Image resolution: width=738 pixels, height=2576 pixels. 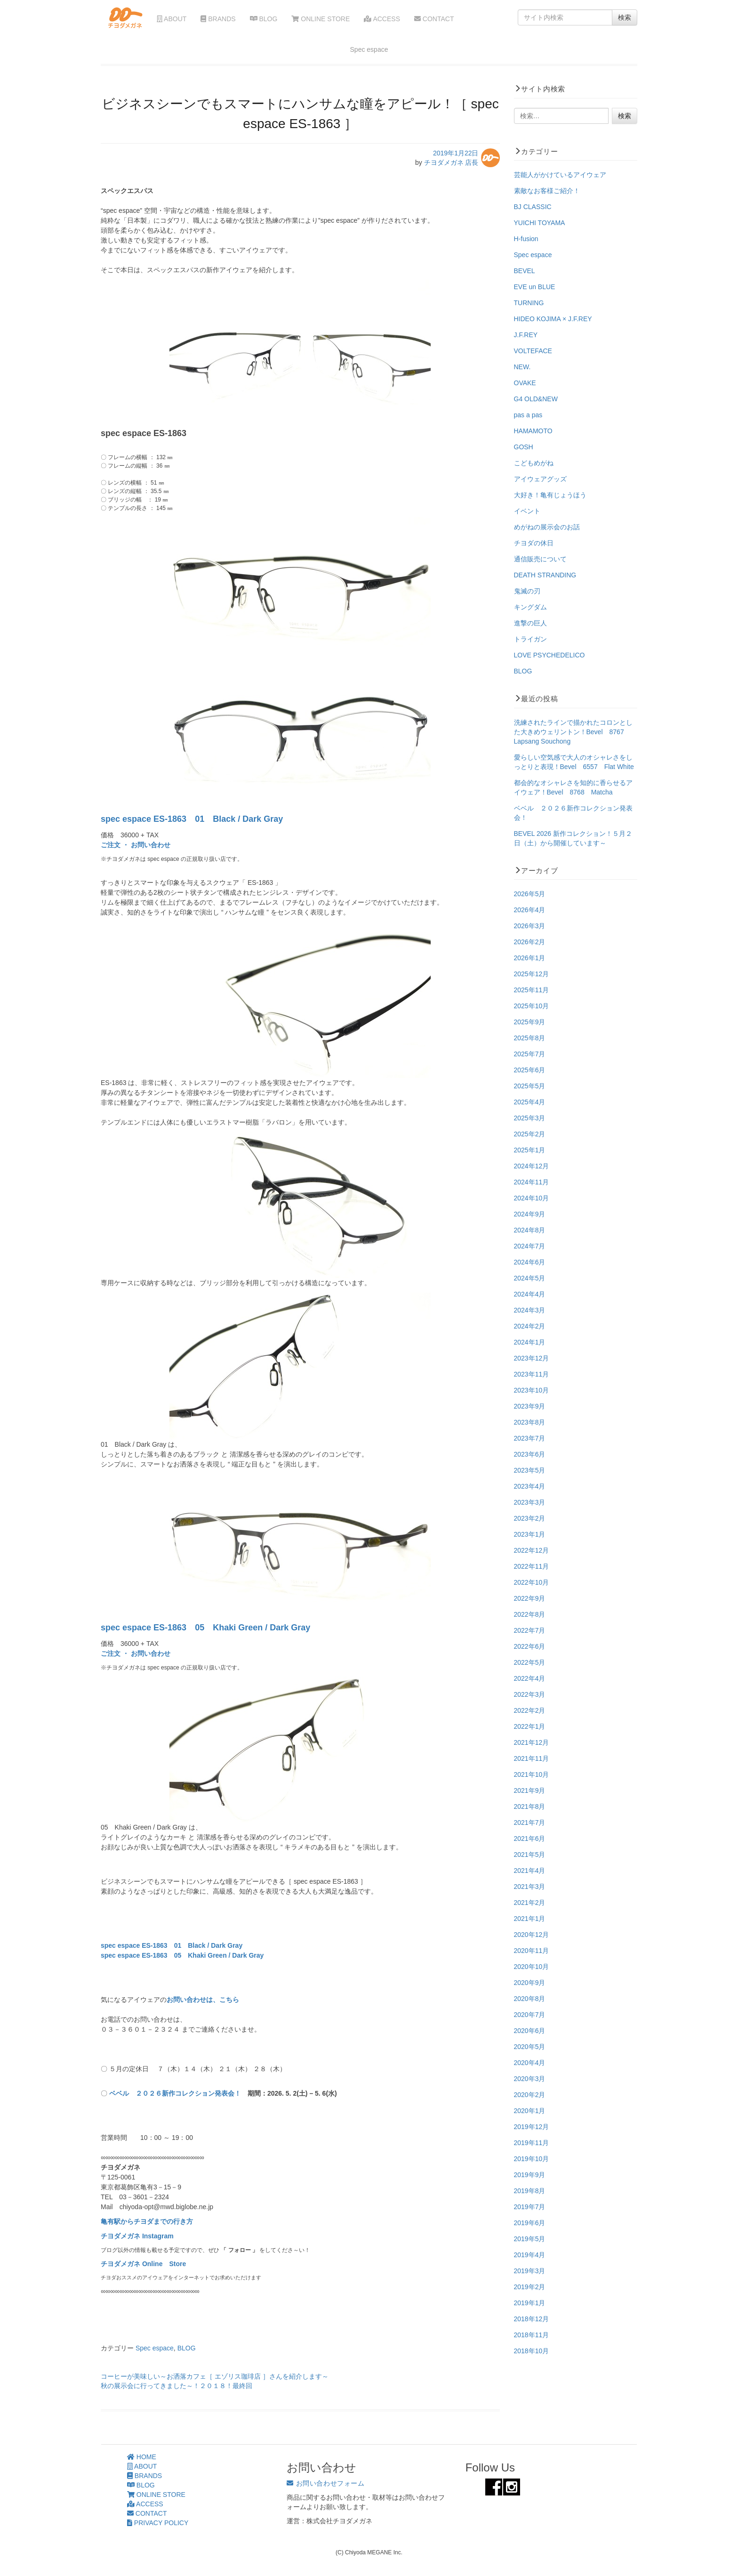 I want to click on 素敵なお客様ご紹介！, so click(x=547, y=190).